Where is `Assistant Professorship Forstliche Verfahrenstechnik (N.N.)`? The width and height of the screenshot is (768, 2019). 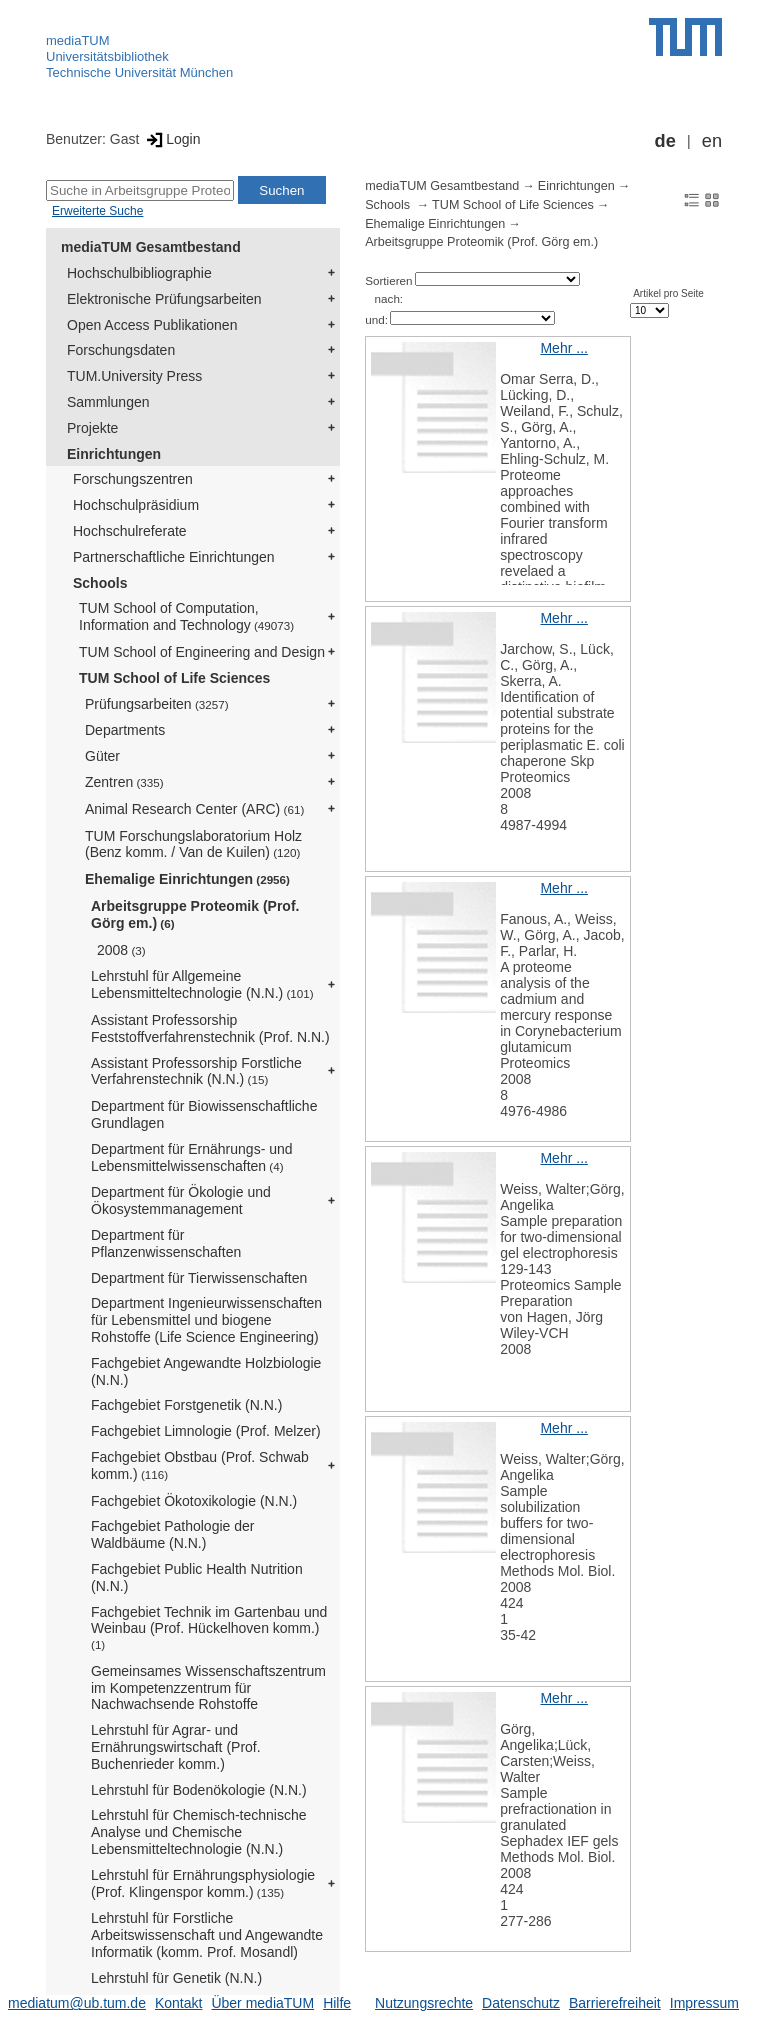
Assistant Professorship Forstliche Verfahrenstechnik (N.N.) is located at coordinates (196, 1071).